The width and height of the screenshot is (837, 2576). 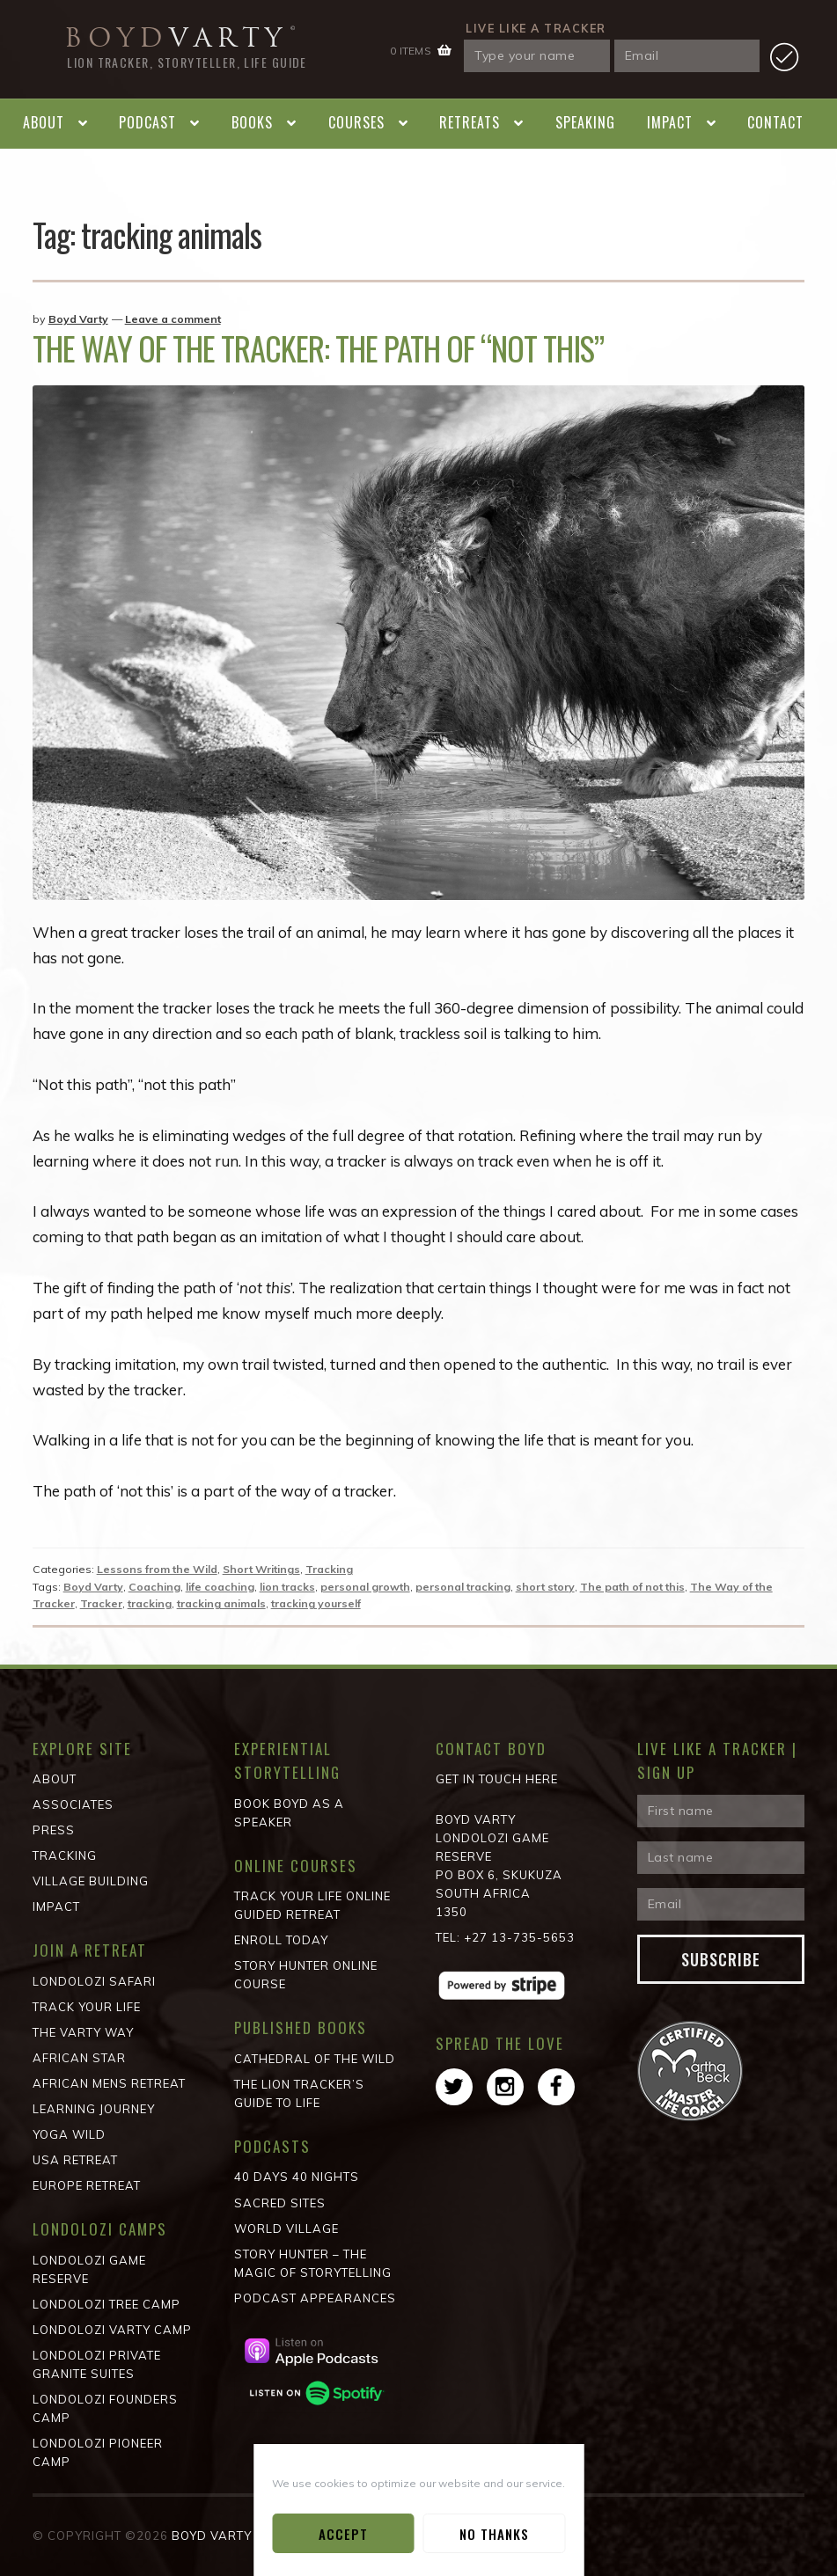 I want to click on Tracker, so click(x=101, y=1603).